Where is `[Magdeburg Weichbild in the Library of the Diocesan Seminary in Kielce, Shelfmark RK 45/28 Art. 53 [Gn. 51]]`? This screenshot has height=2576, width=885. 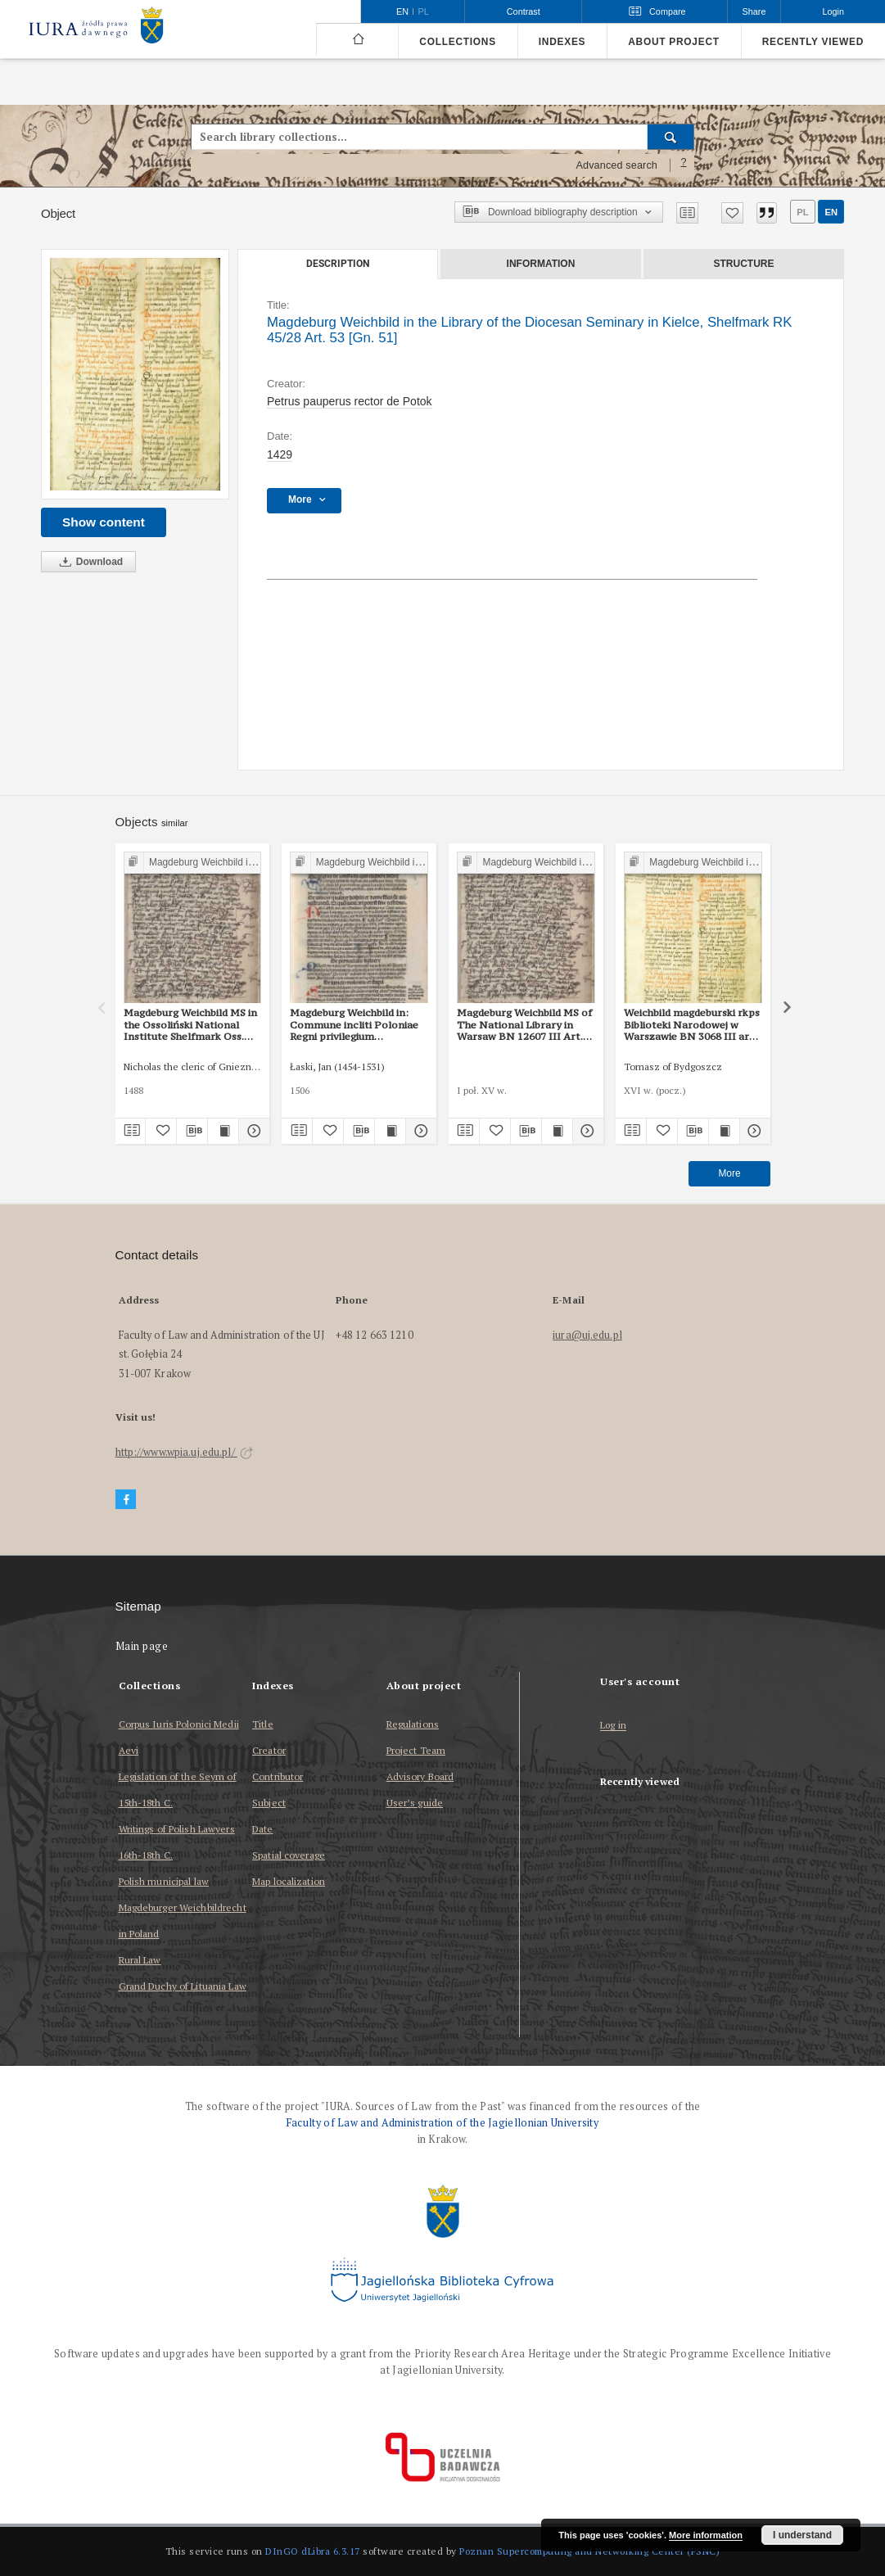
[Magdeburg Weichbild in the Library of the Diocesan Seminary in Kielce, Shelfmark RK 45/28 Art. 53 [Gn. 51]] is located at coordinates (135, 374).